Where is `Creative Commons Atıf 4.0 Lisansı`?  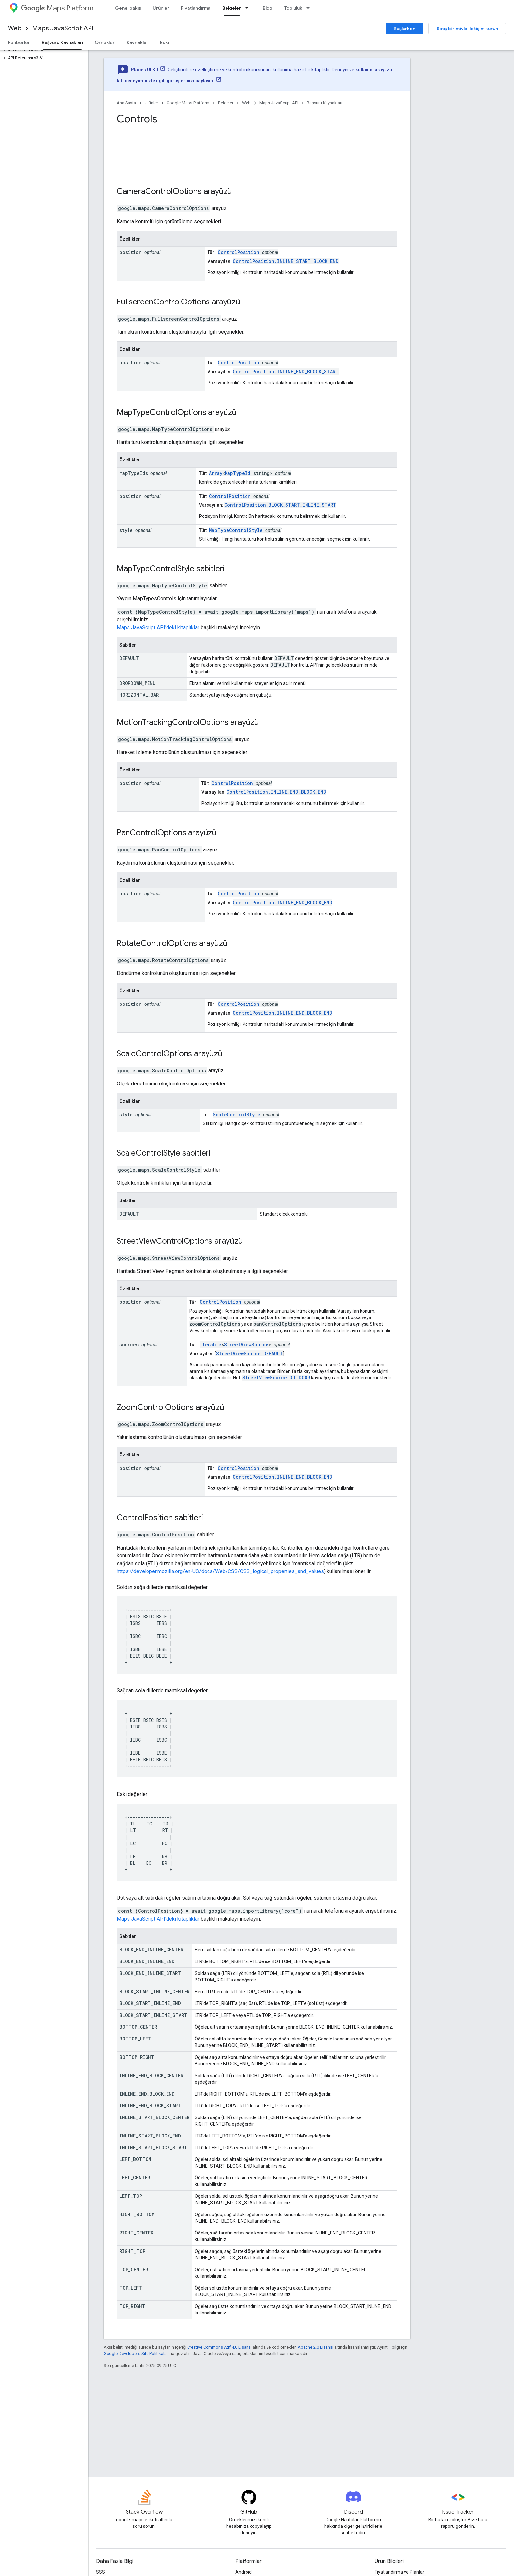 Creative Commons Atıf 4.0 Lisansı is located at coordinates (219, 2347).